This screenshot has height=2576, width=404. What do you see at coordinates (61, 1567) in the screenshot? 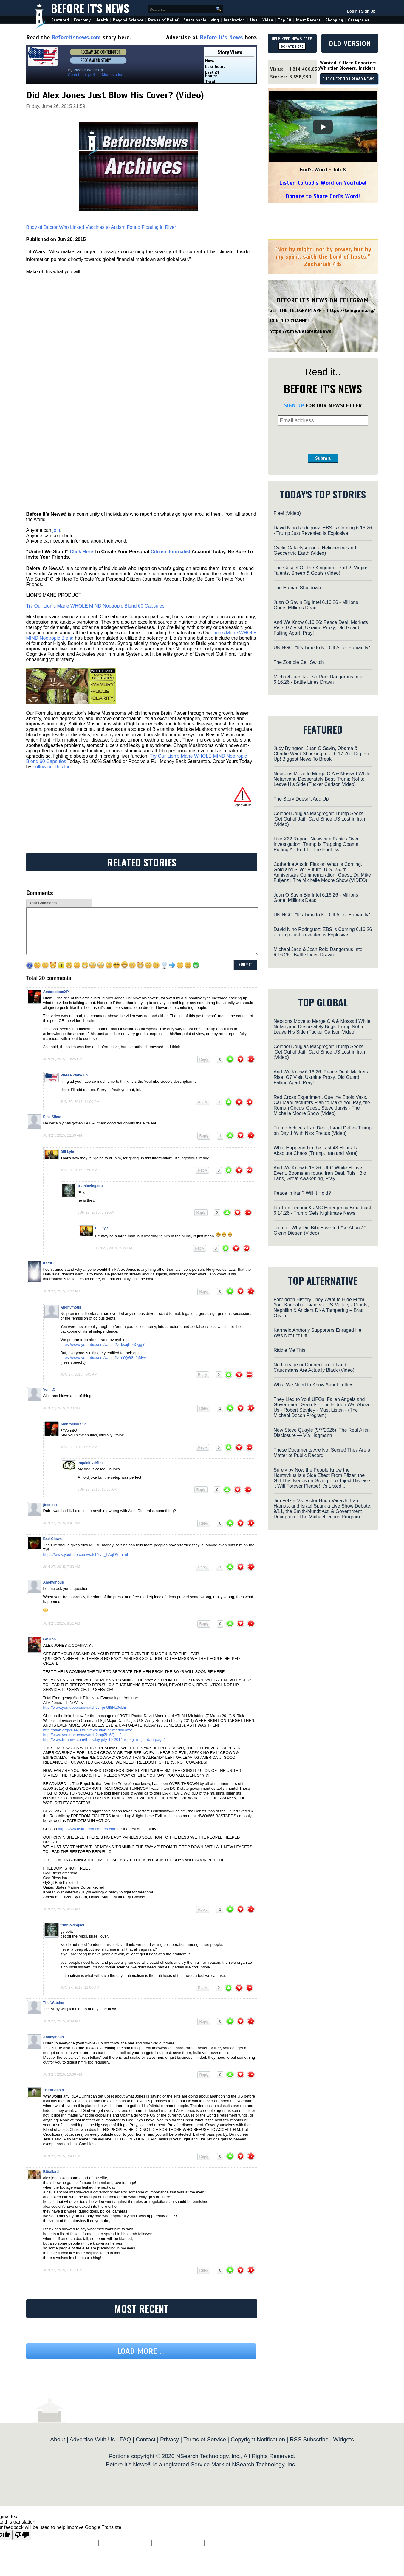
I see `Jun 27, 2015, 7:33 am` at bounding box center [61, 1567].